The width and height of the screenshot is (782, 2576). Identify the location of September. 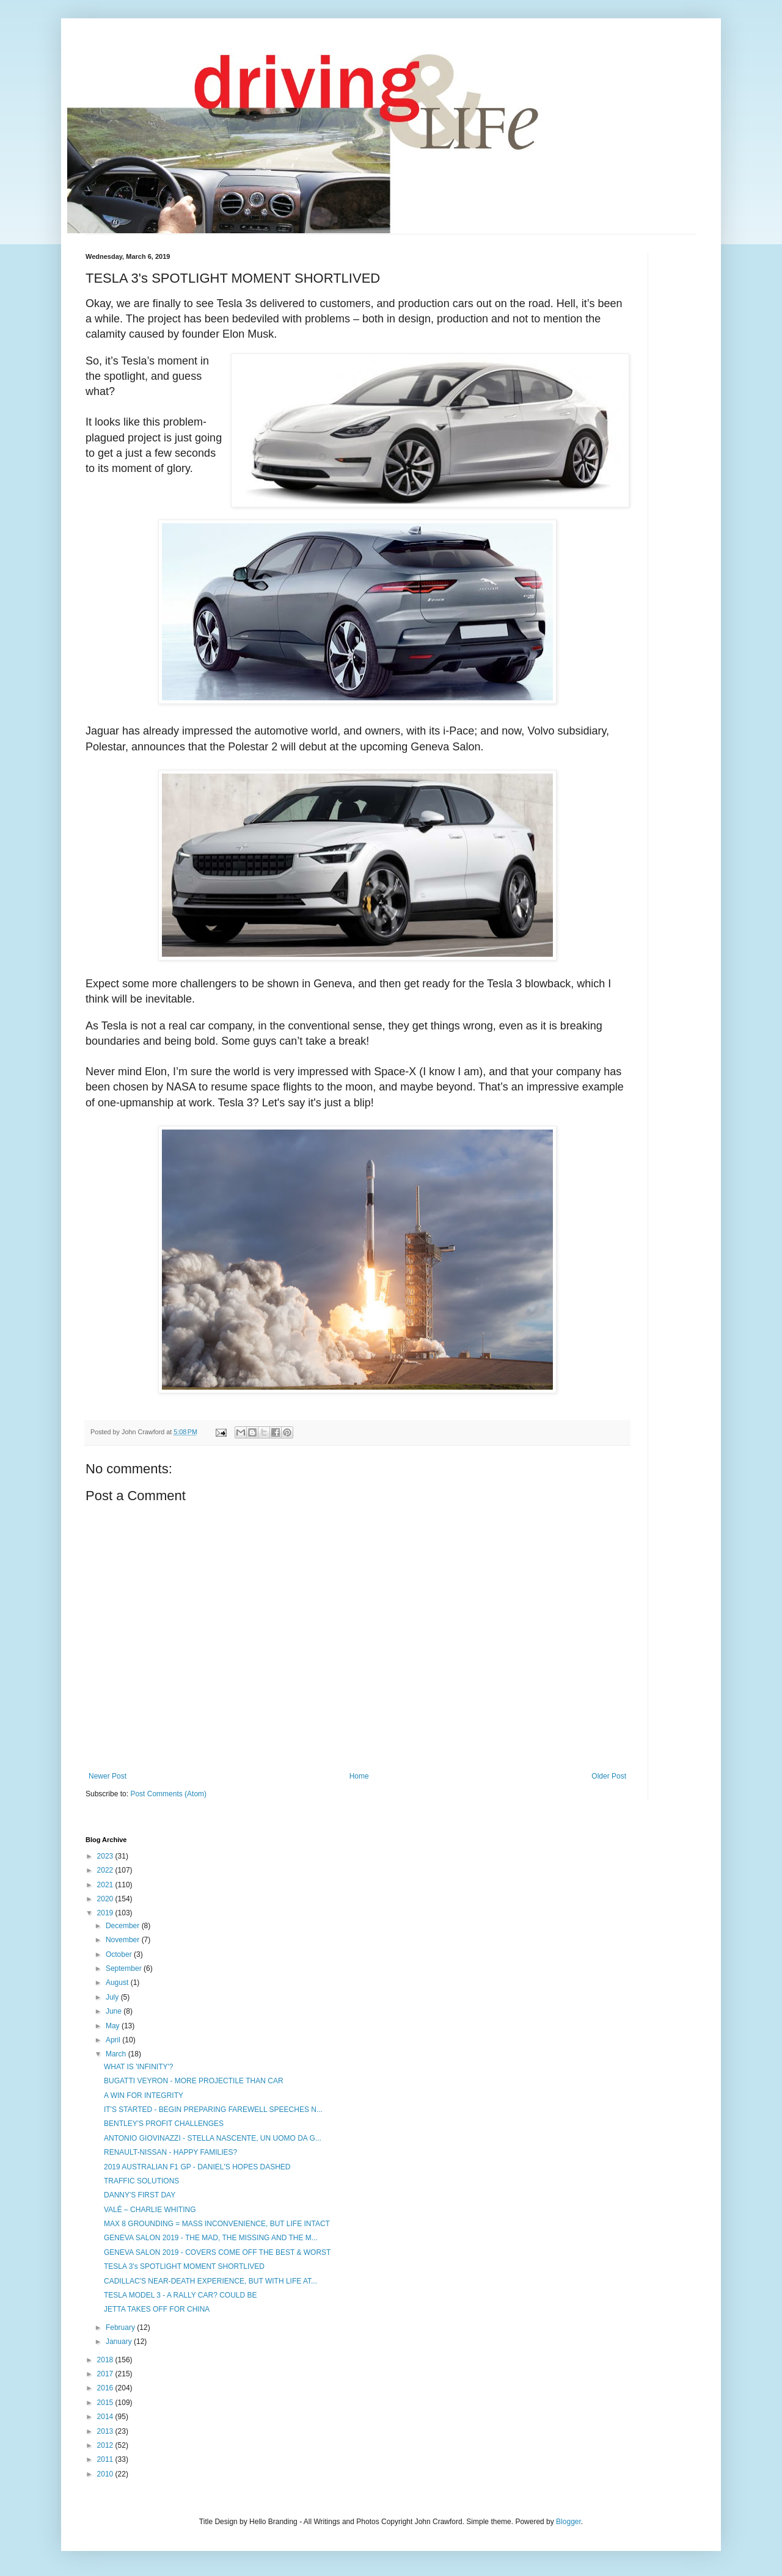
(125, 1968).